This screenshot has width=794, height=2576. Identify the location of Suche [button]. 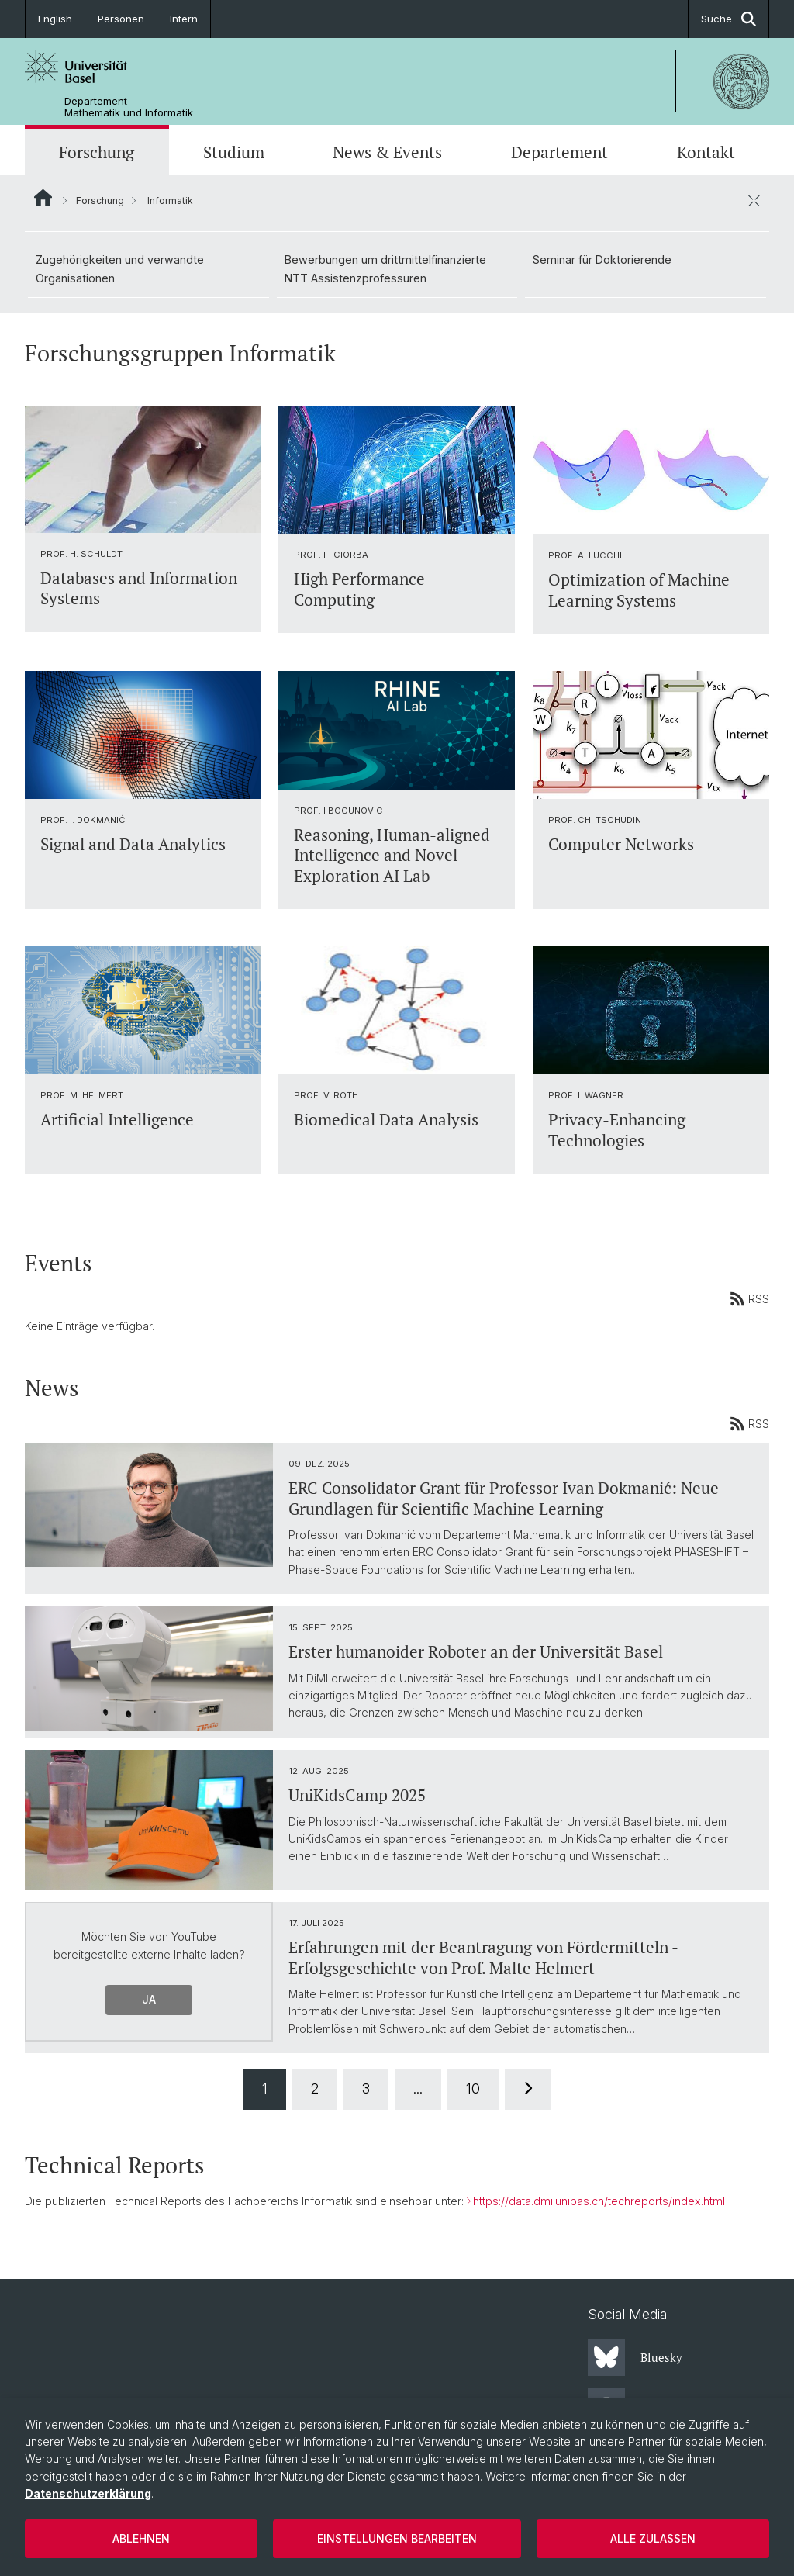
(728, 19).